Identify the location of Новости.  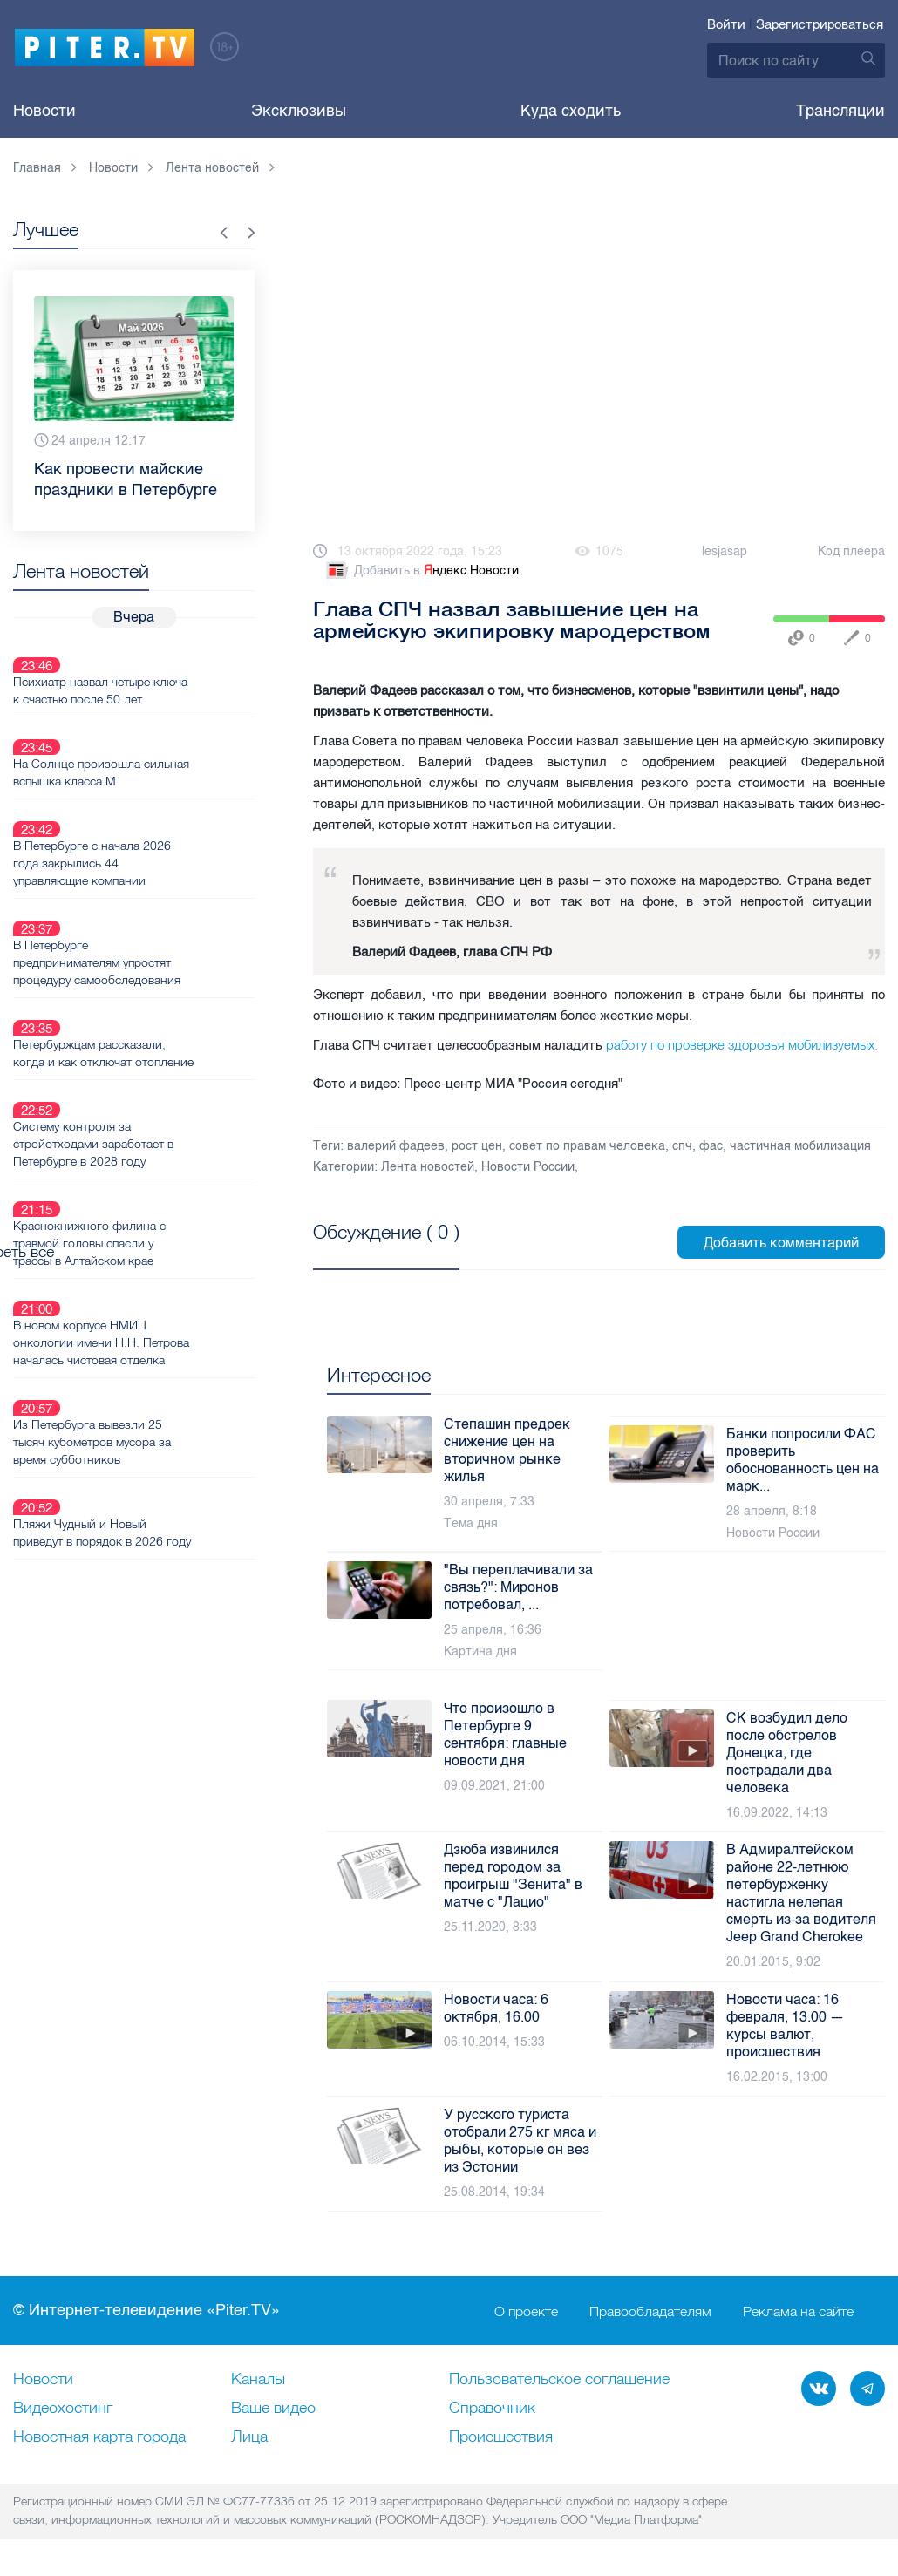
(44, 110).